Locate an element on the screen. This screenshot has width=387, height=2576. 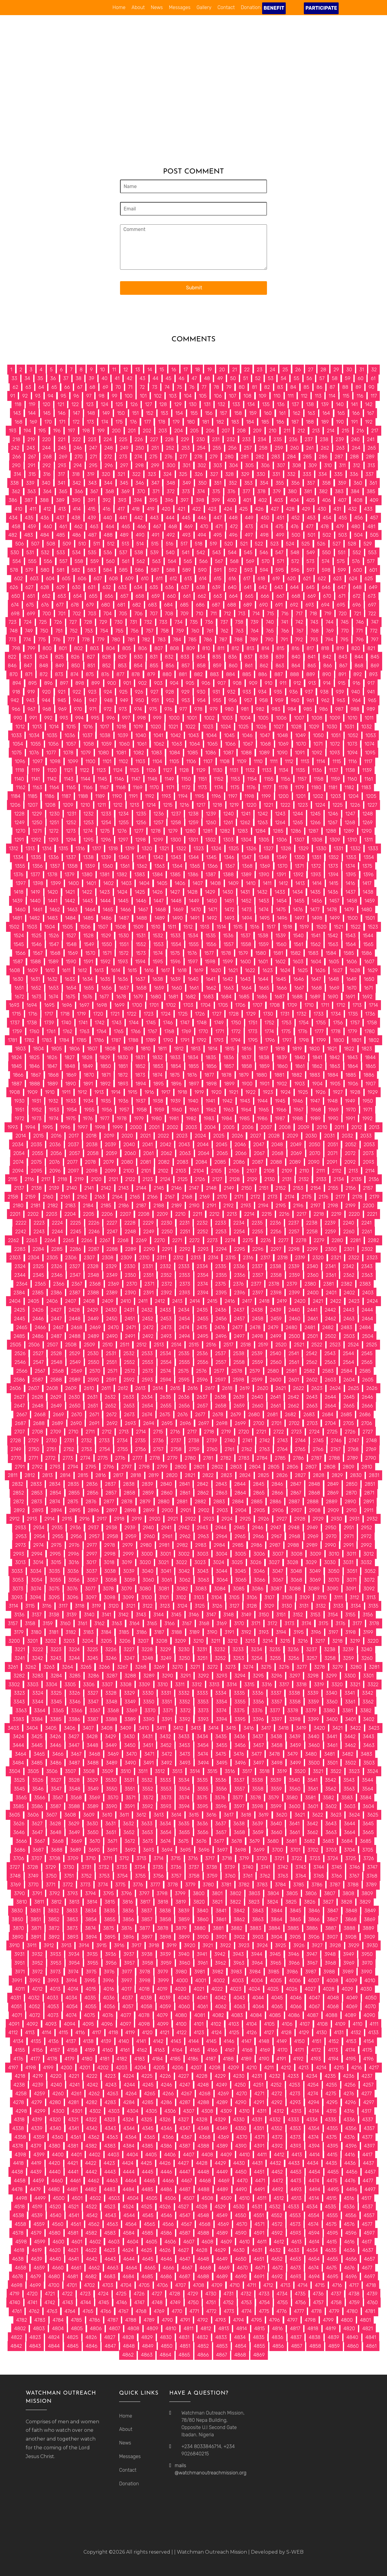
4228 is located at coordinates (201, 2076).